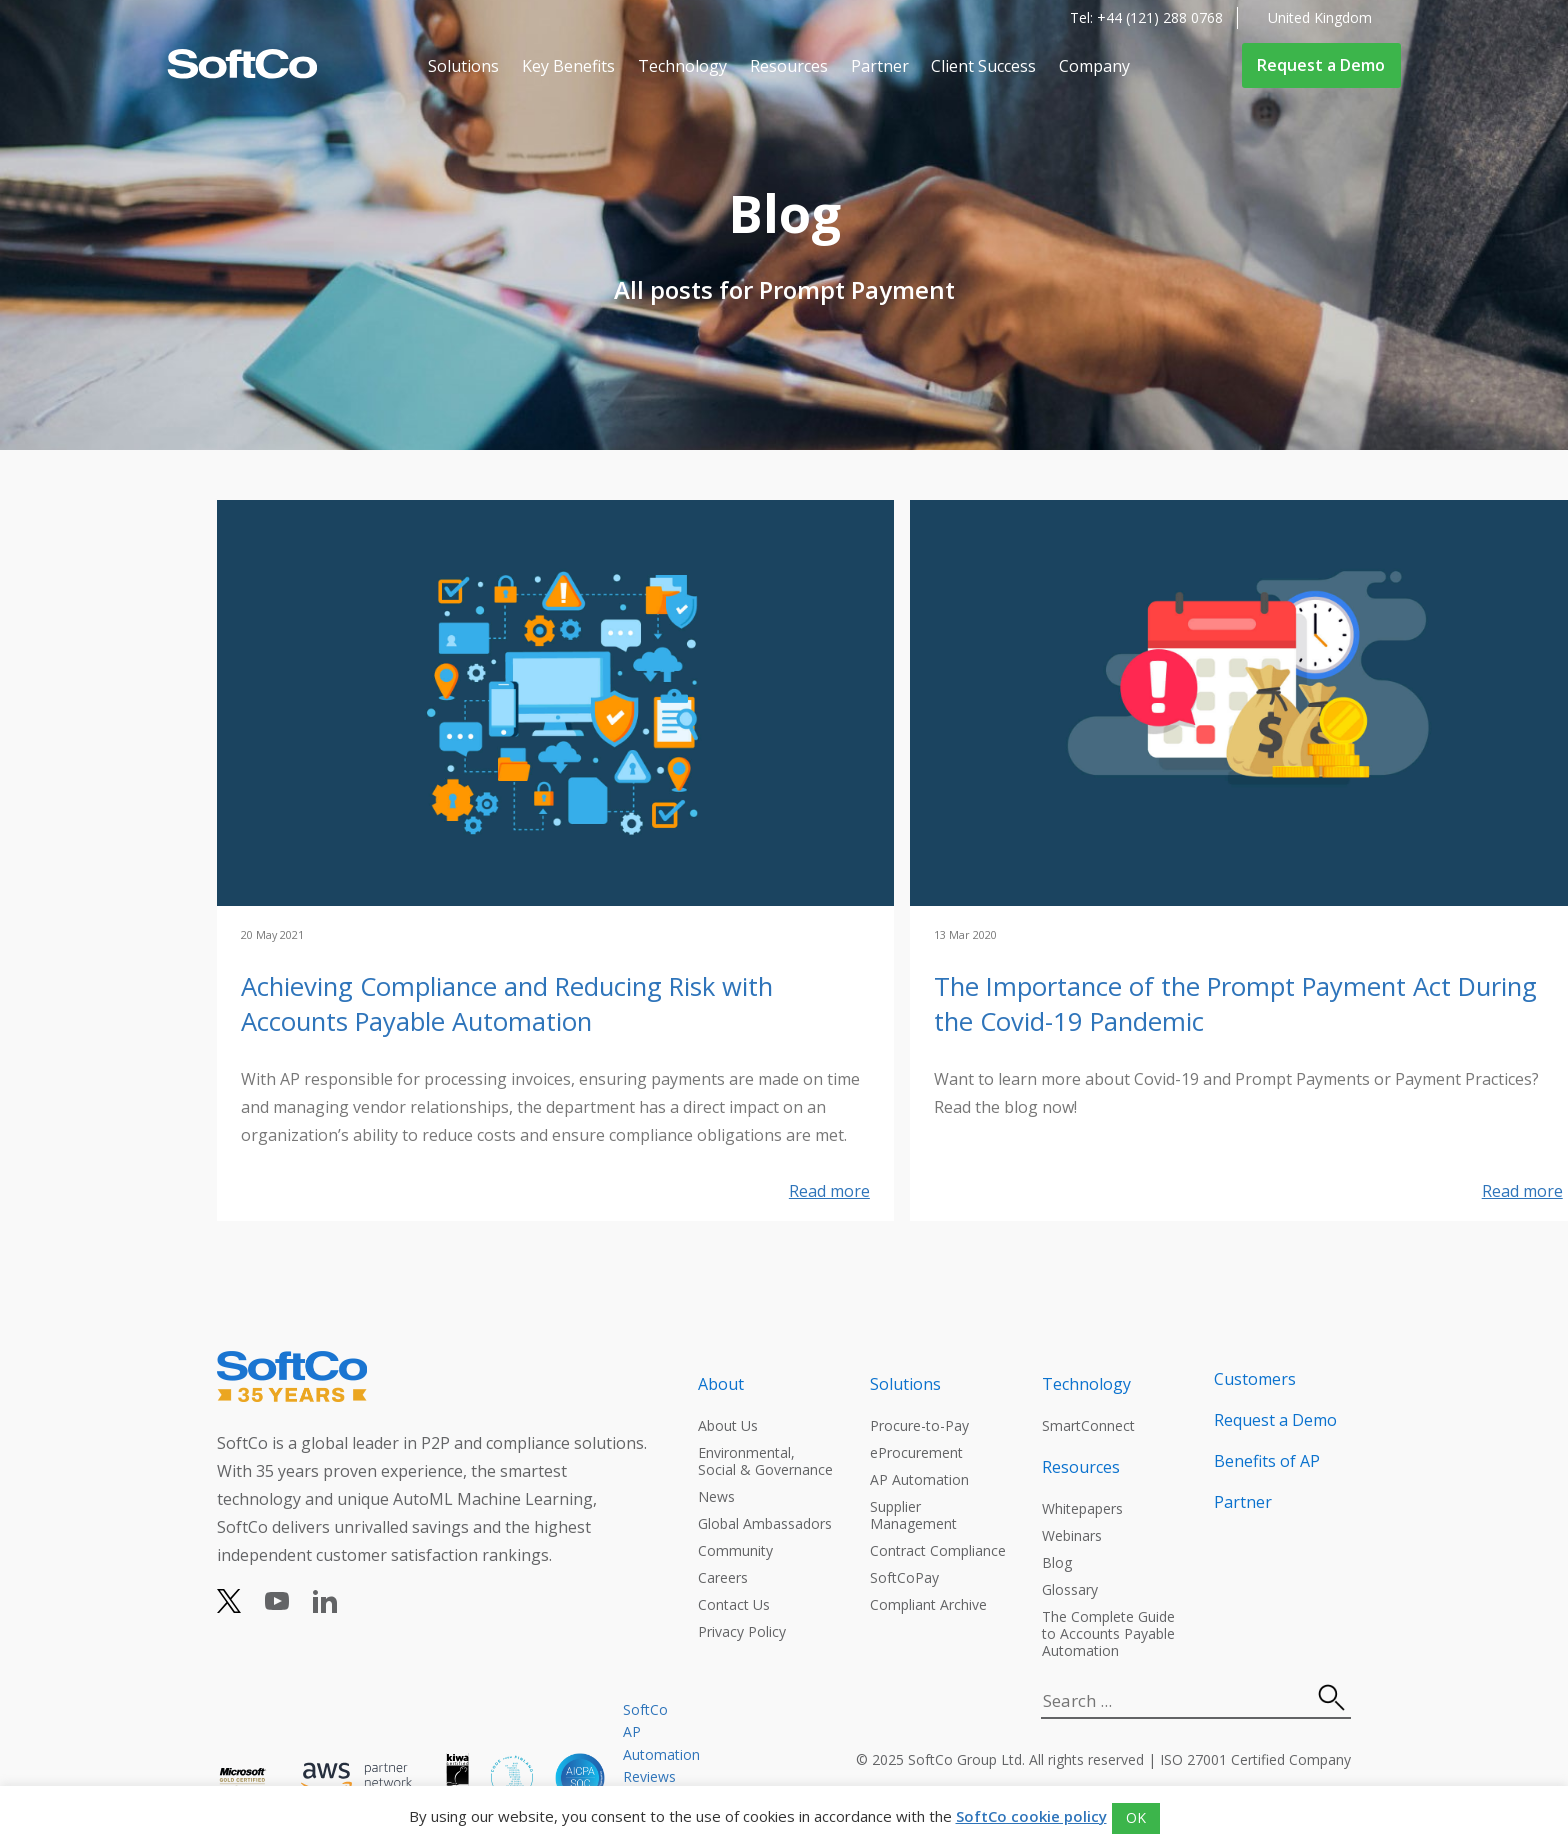  What do you see at coordinates (682, 66) in the screenshot?
I see `Technology` at bounding box center [682, 66].